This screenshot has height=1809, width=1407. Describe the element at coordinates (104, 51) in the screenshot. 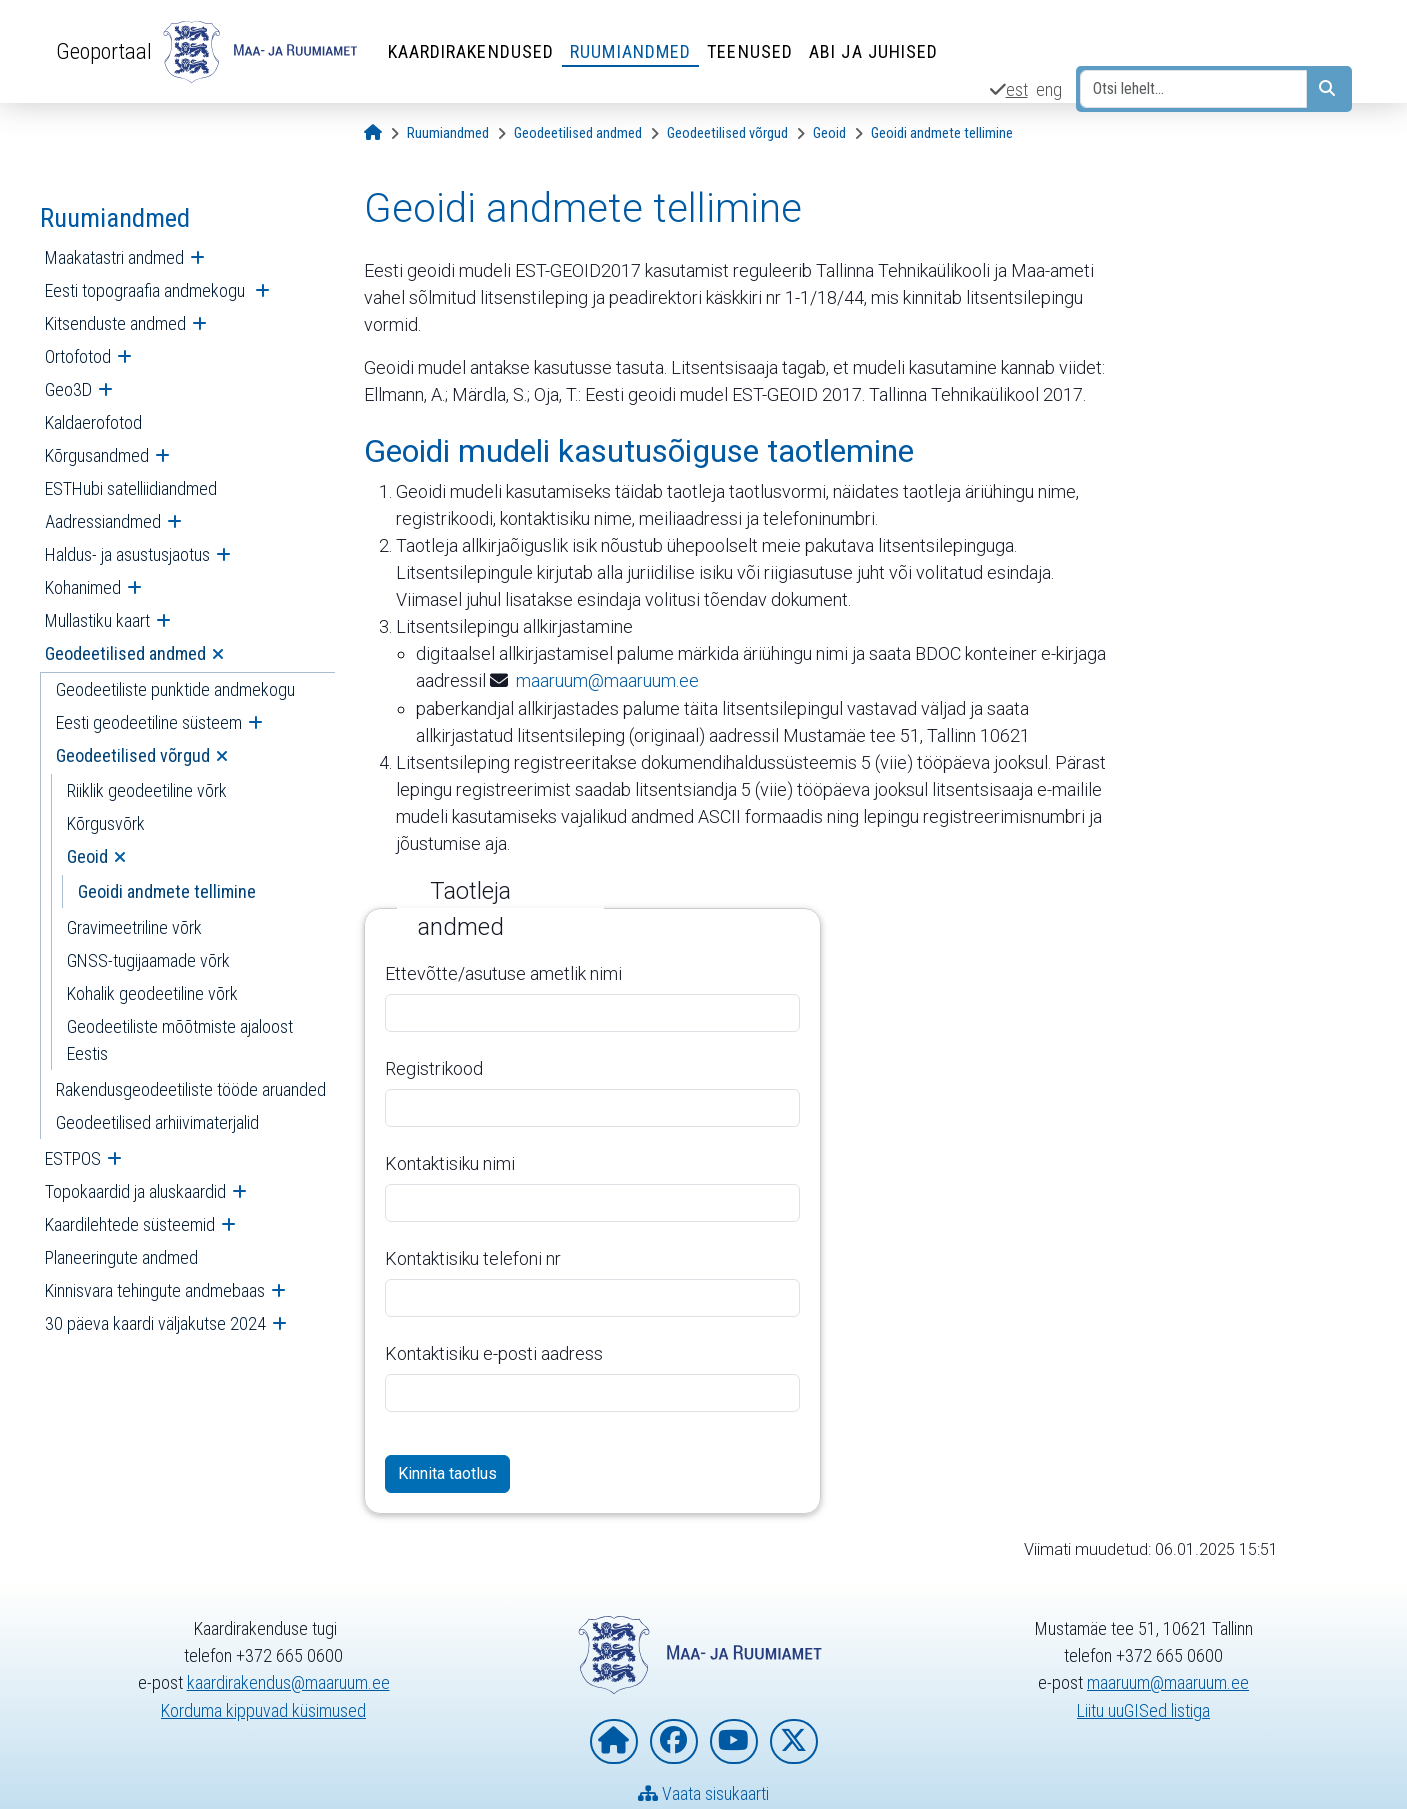

I see `Geoportaal` at that location.